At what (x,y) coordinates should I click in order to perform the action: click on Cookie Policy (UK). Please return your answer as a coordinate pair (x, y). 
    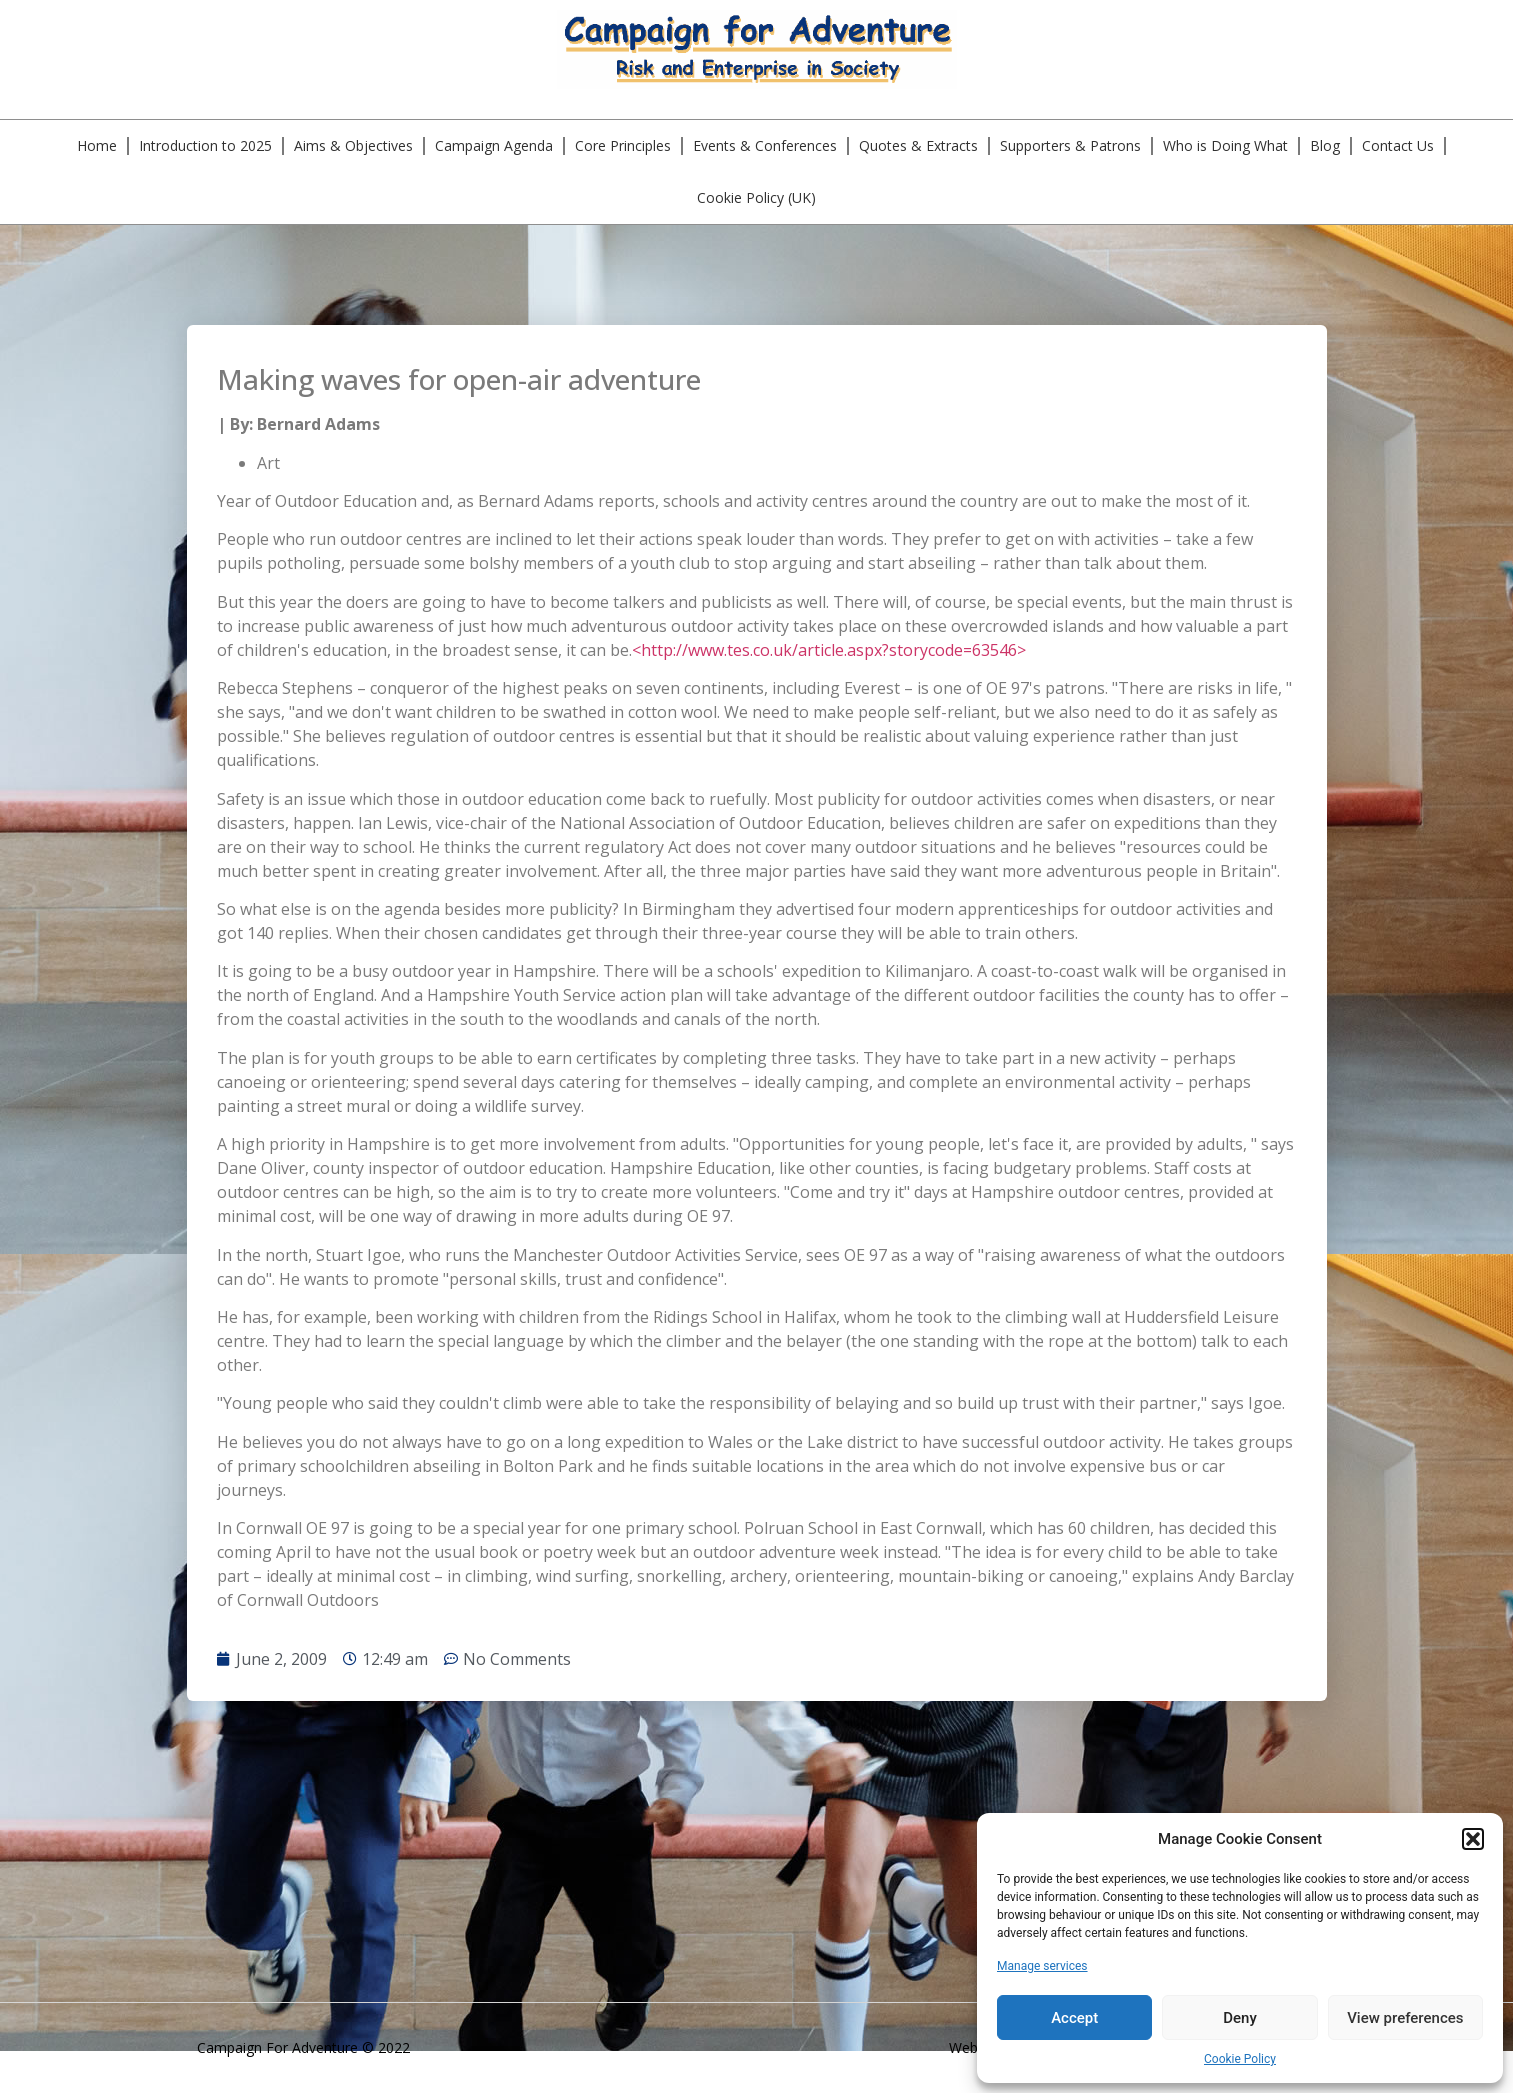
    Looking at the image, I should click on (756, 197).